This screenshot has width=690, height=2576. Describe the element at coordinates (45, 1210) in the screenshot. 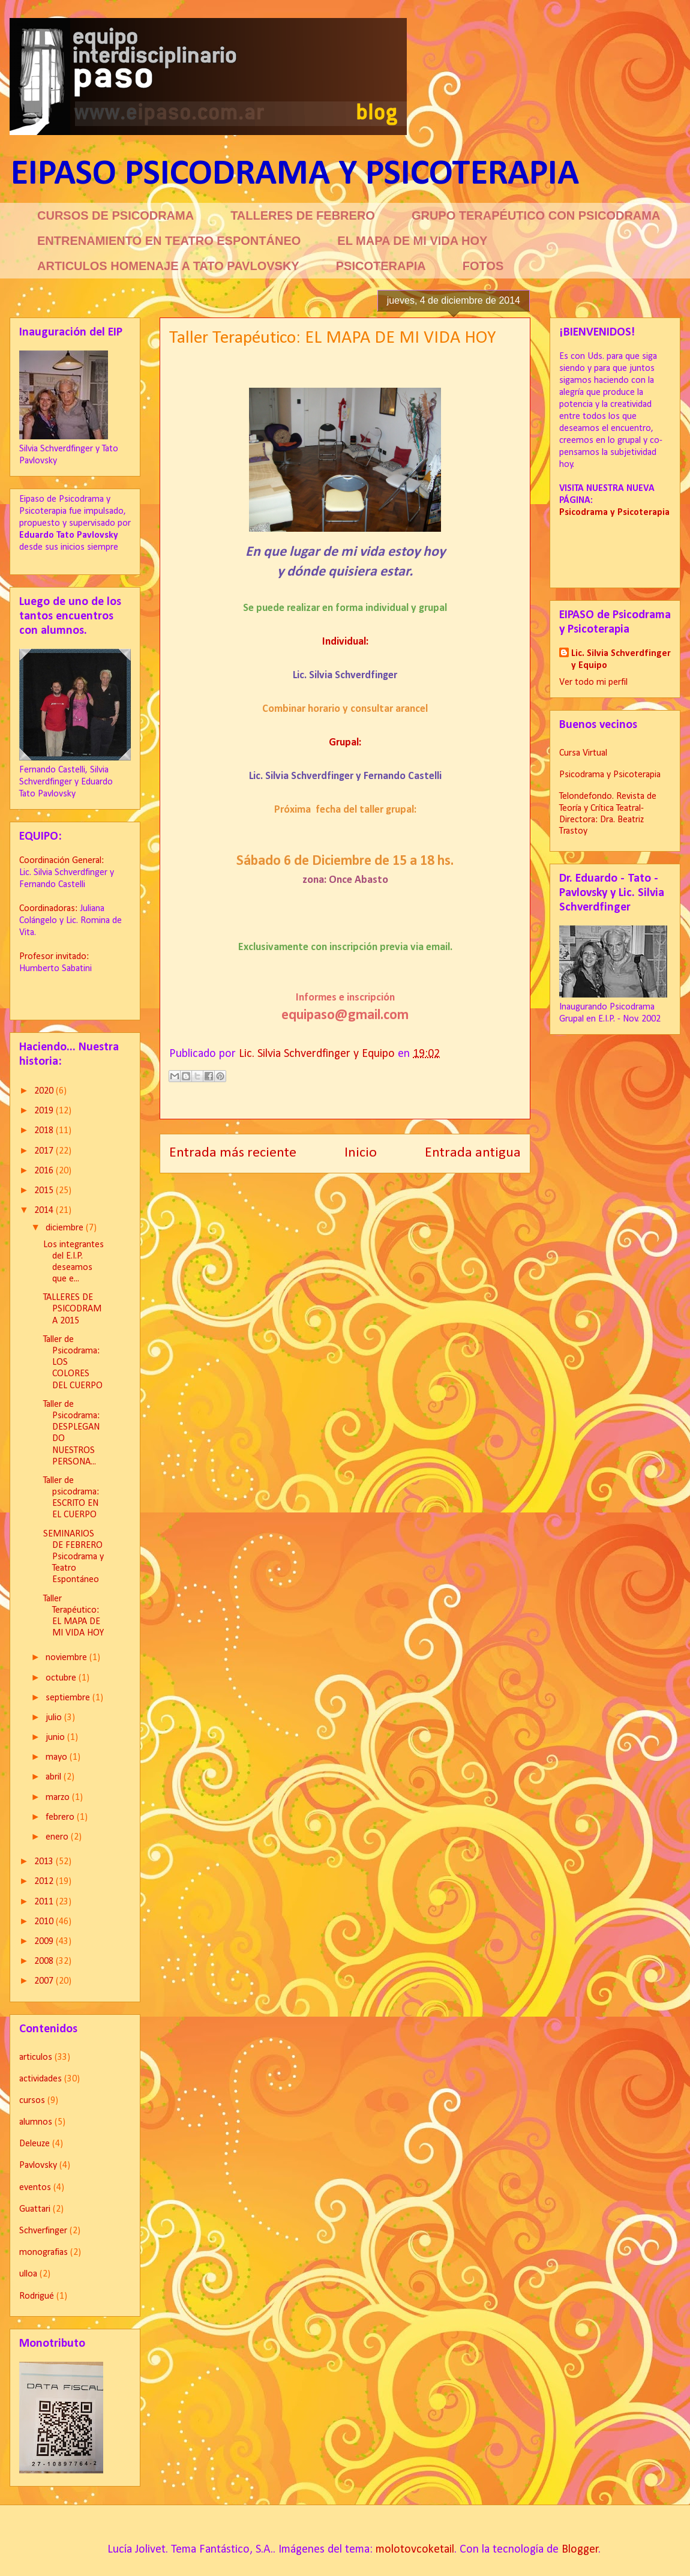

I see `2014` at that location.